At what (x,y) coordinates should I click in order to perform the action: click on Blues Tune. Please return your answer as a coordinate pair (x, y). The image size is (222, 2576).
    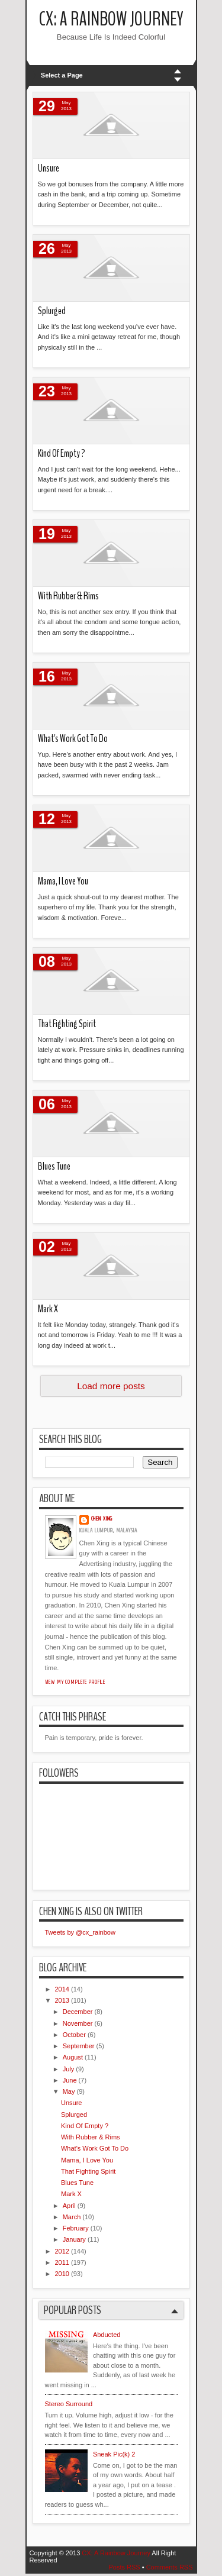
    Looking at the image, I should click on (54, 1166).